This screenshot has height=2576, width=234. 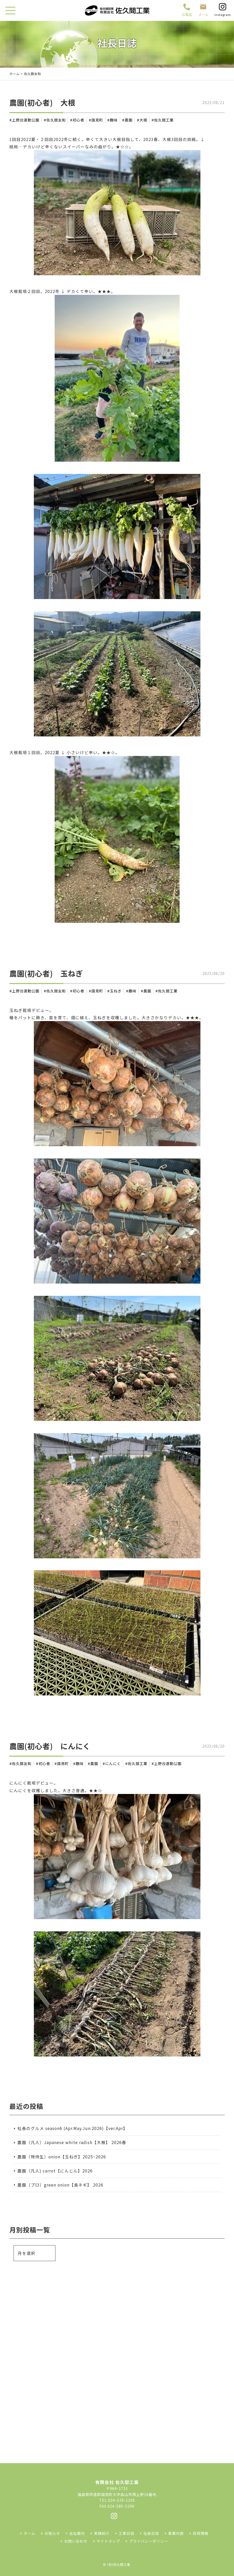 What do you see at coordinates (60, 2185) in the screenshot?
I see `農園（プロ）green onion【長ネギ】 2026` at bounding box center [60, 2185].